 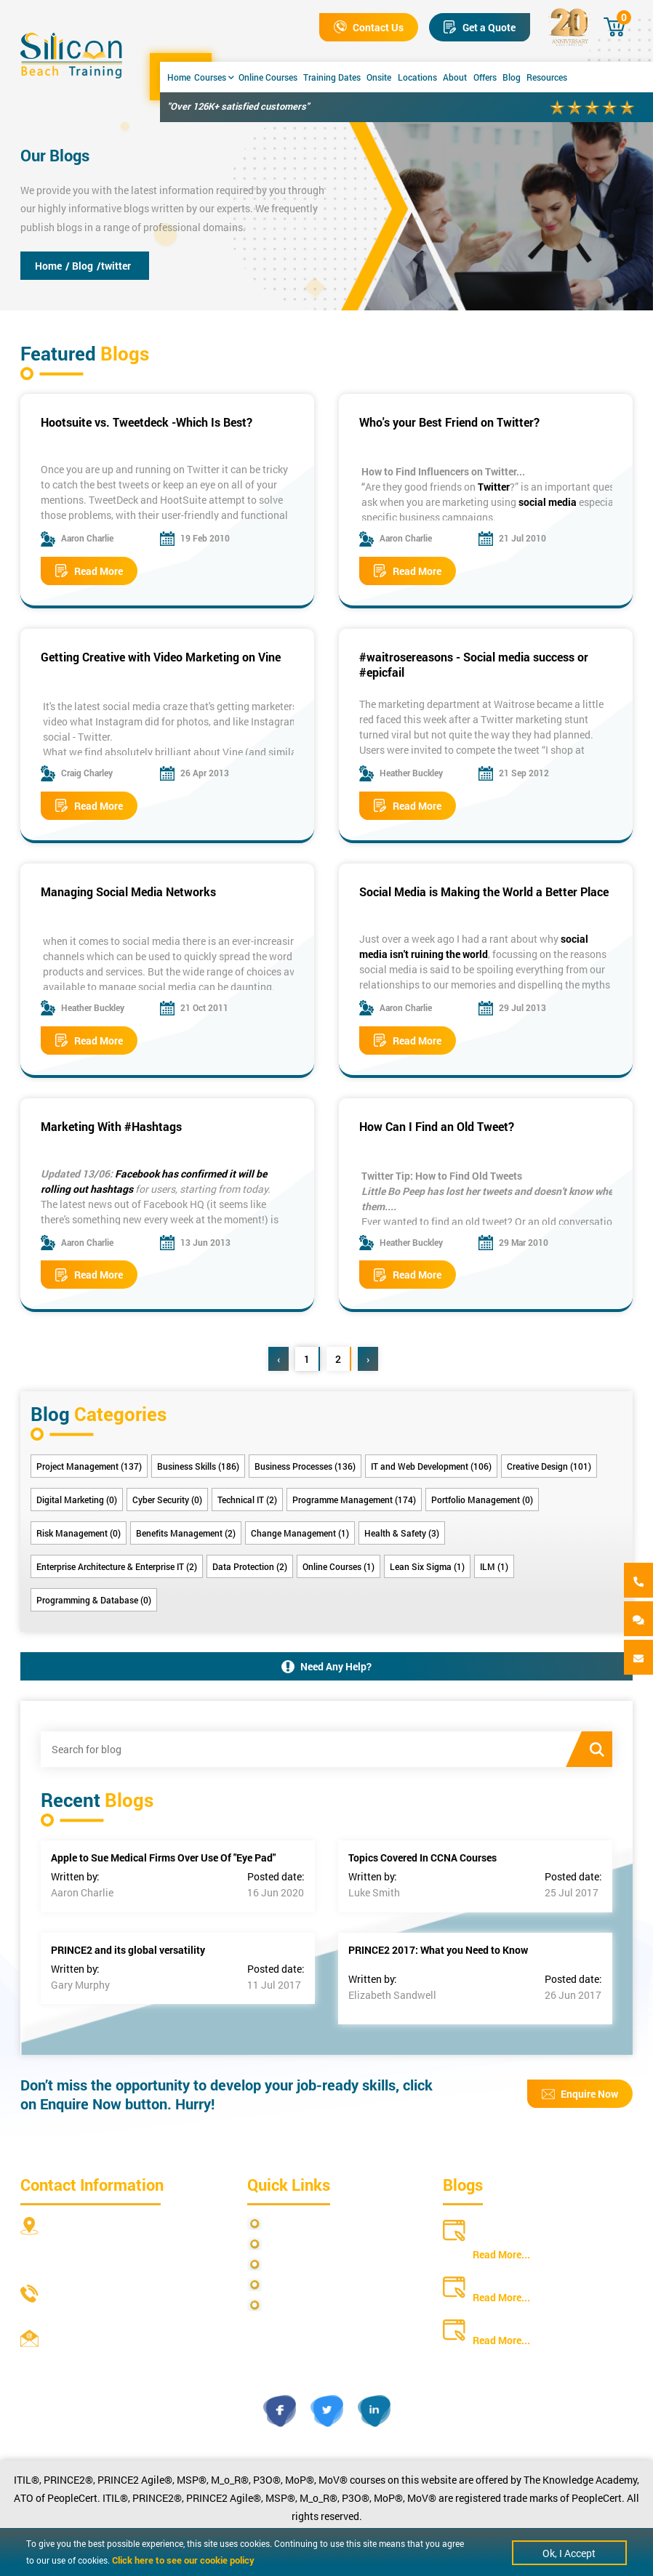 I want to click on Risk Management (0), so click(x=78, y=1533).